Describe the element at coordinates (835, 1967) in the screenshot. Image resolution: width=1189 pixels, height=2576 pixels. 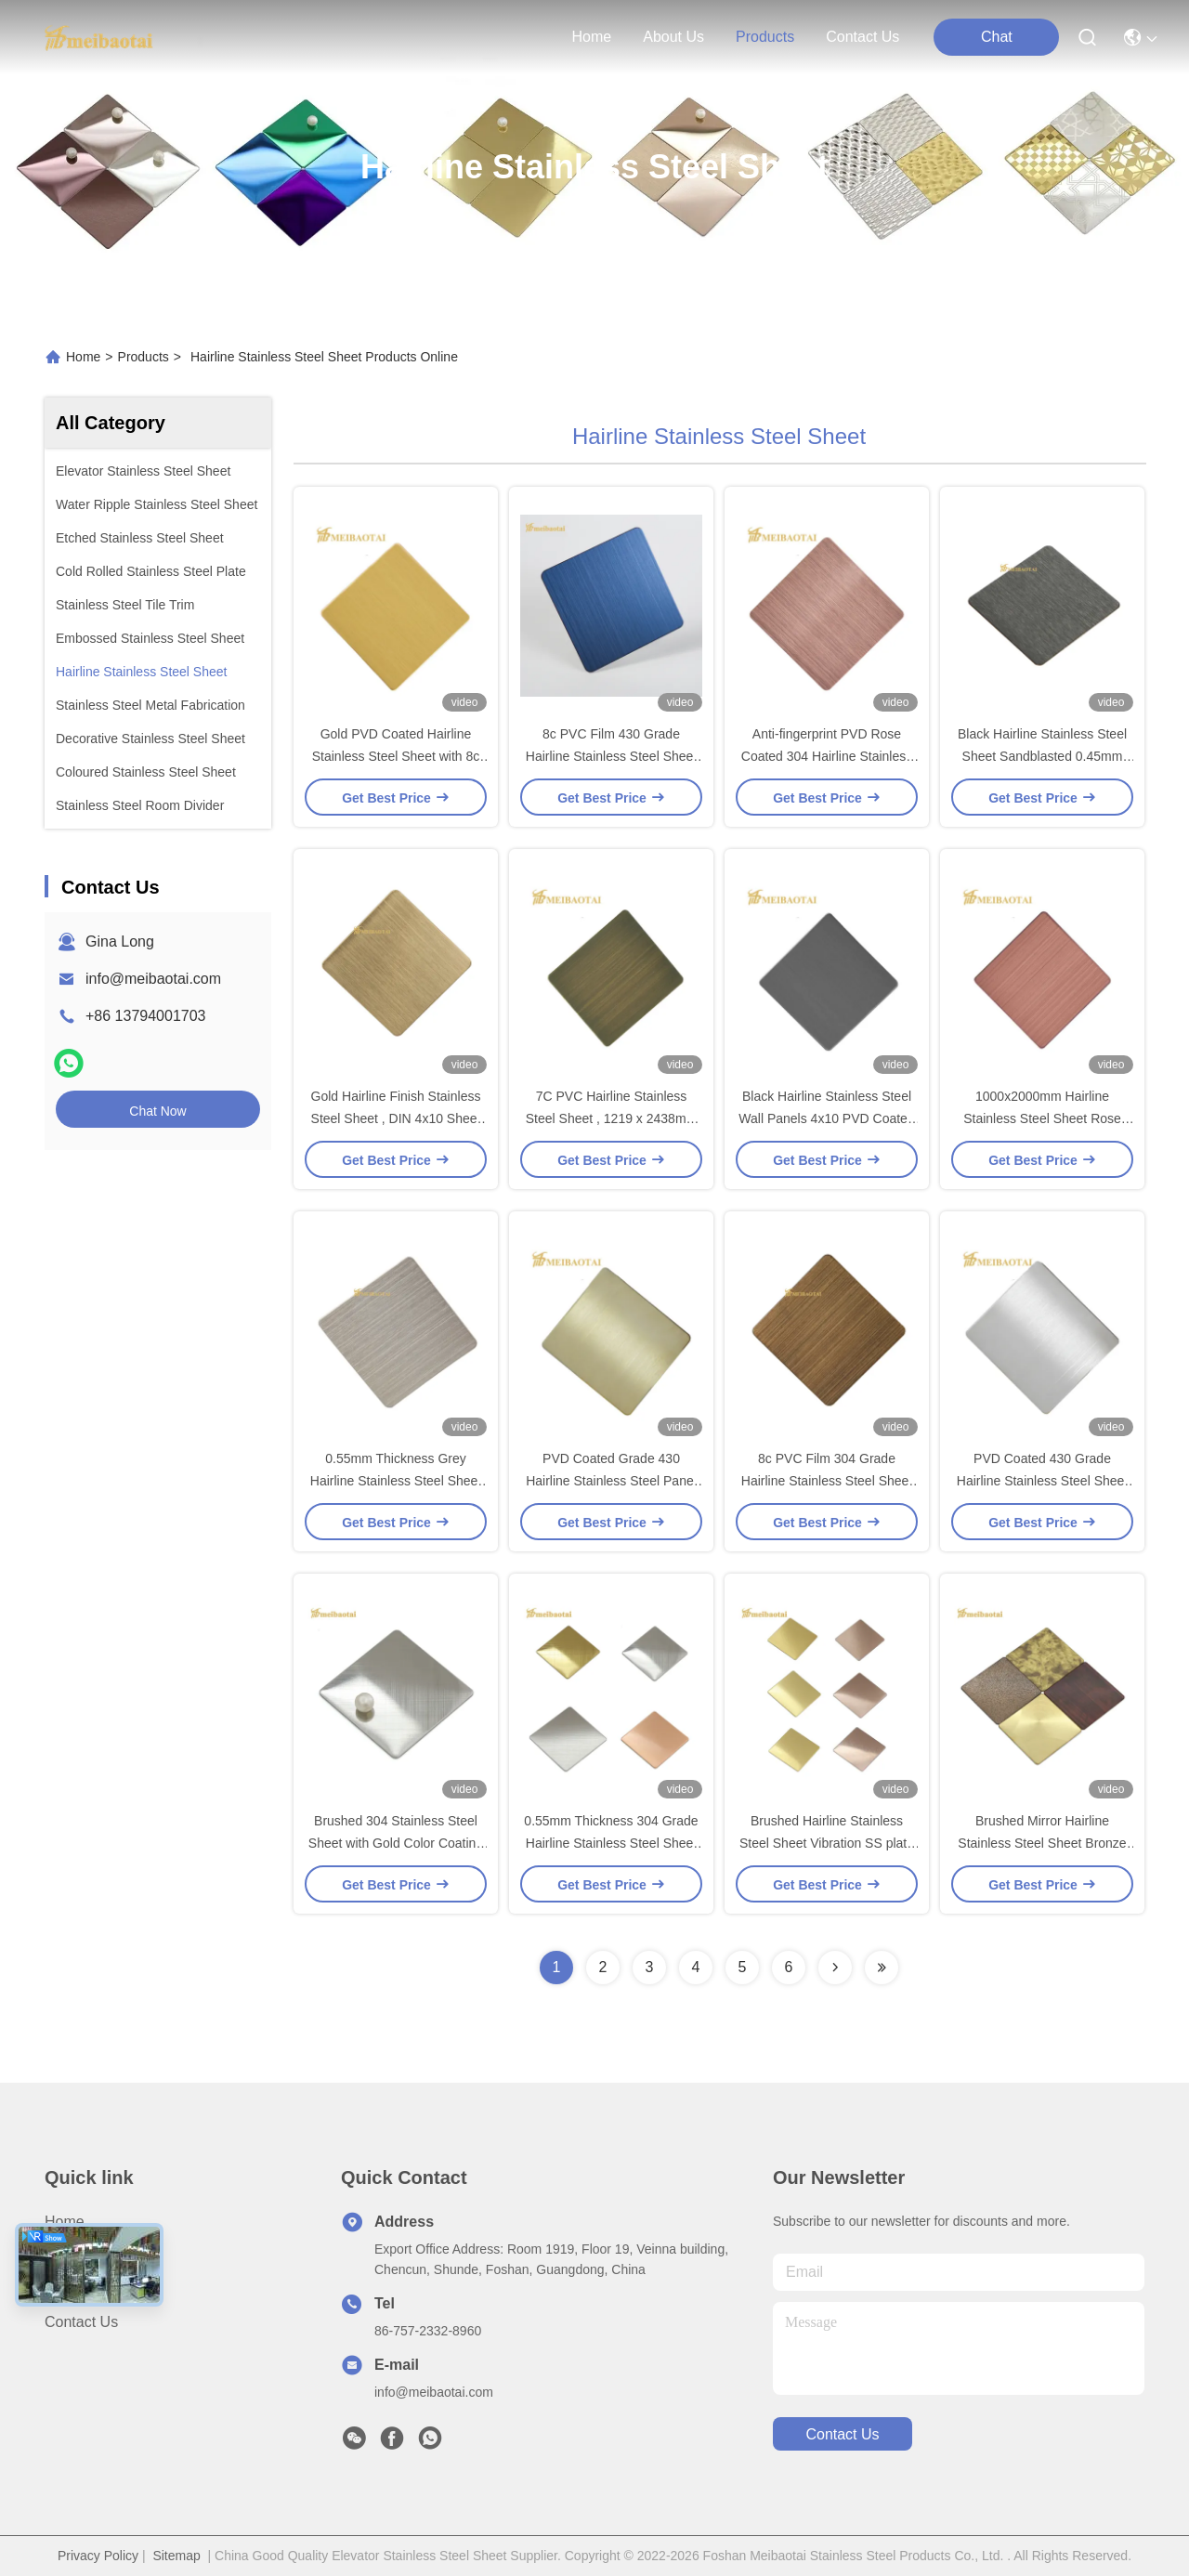
I see `[Read more about Seminolenextpage]` at that location.